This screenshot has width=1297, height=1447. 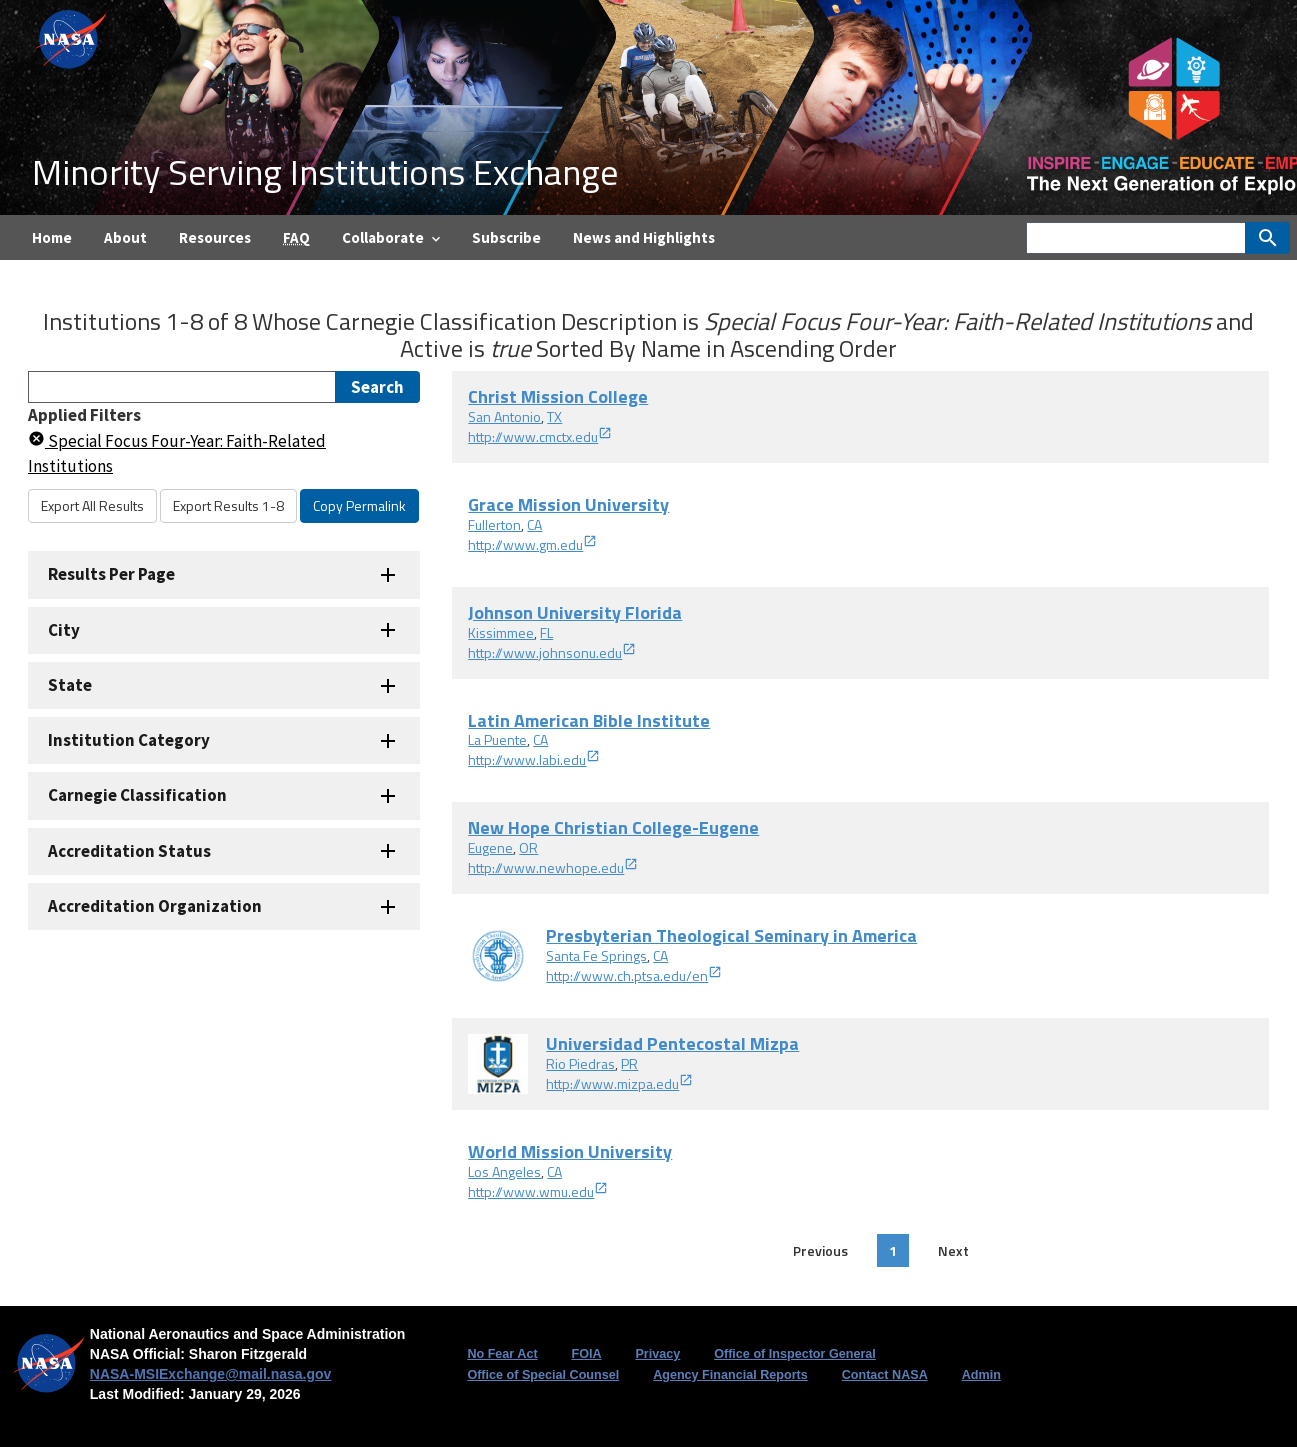 I want to click on Fullerton, so click(x=494, y=524).